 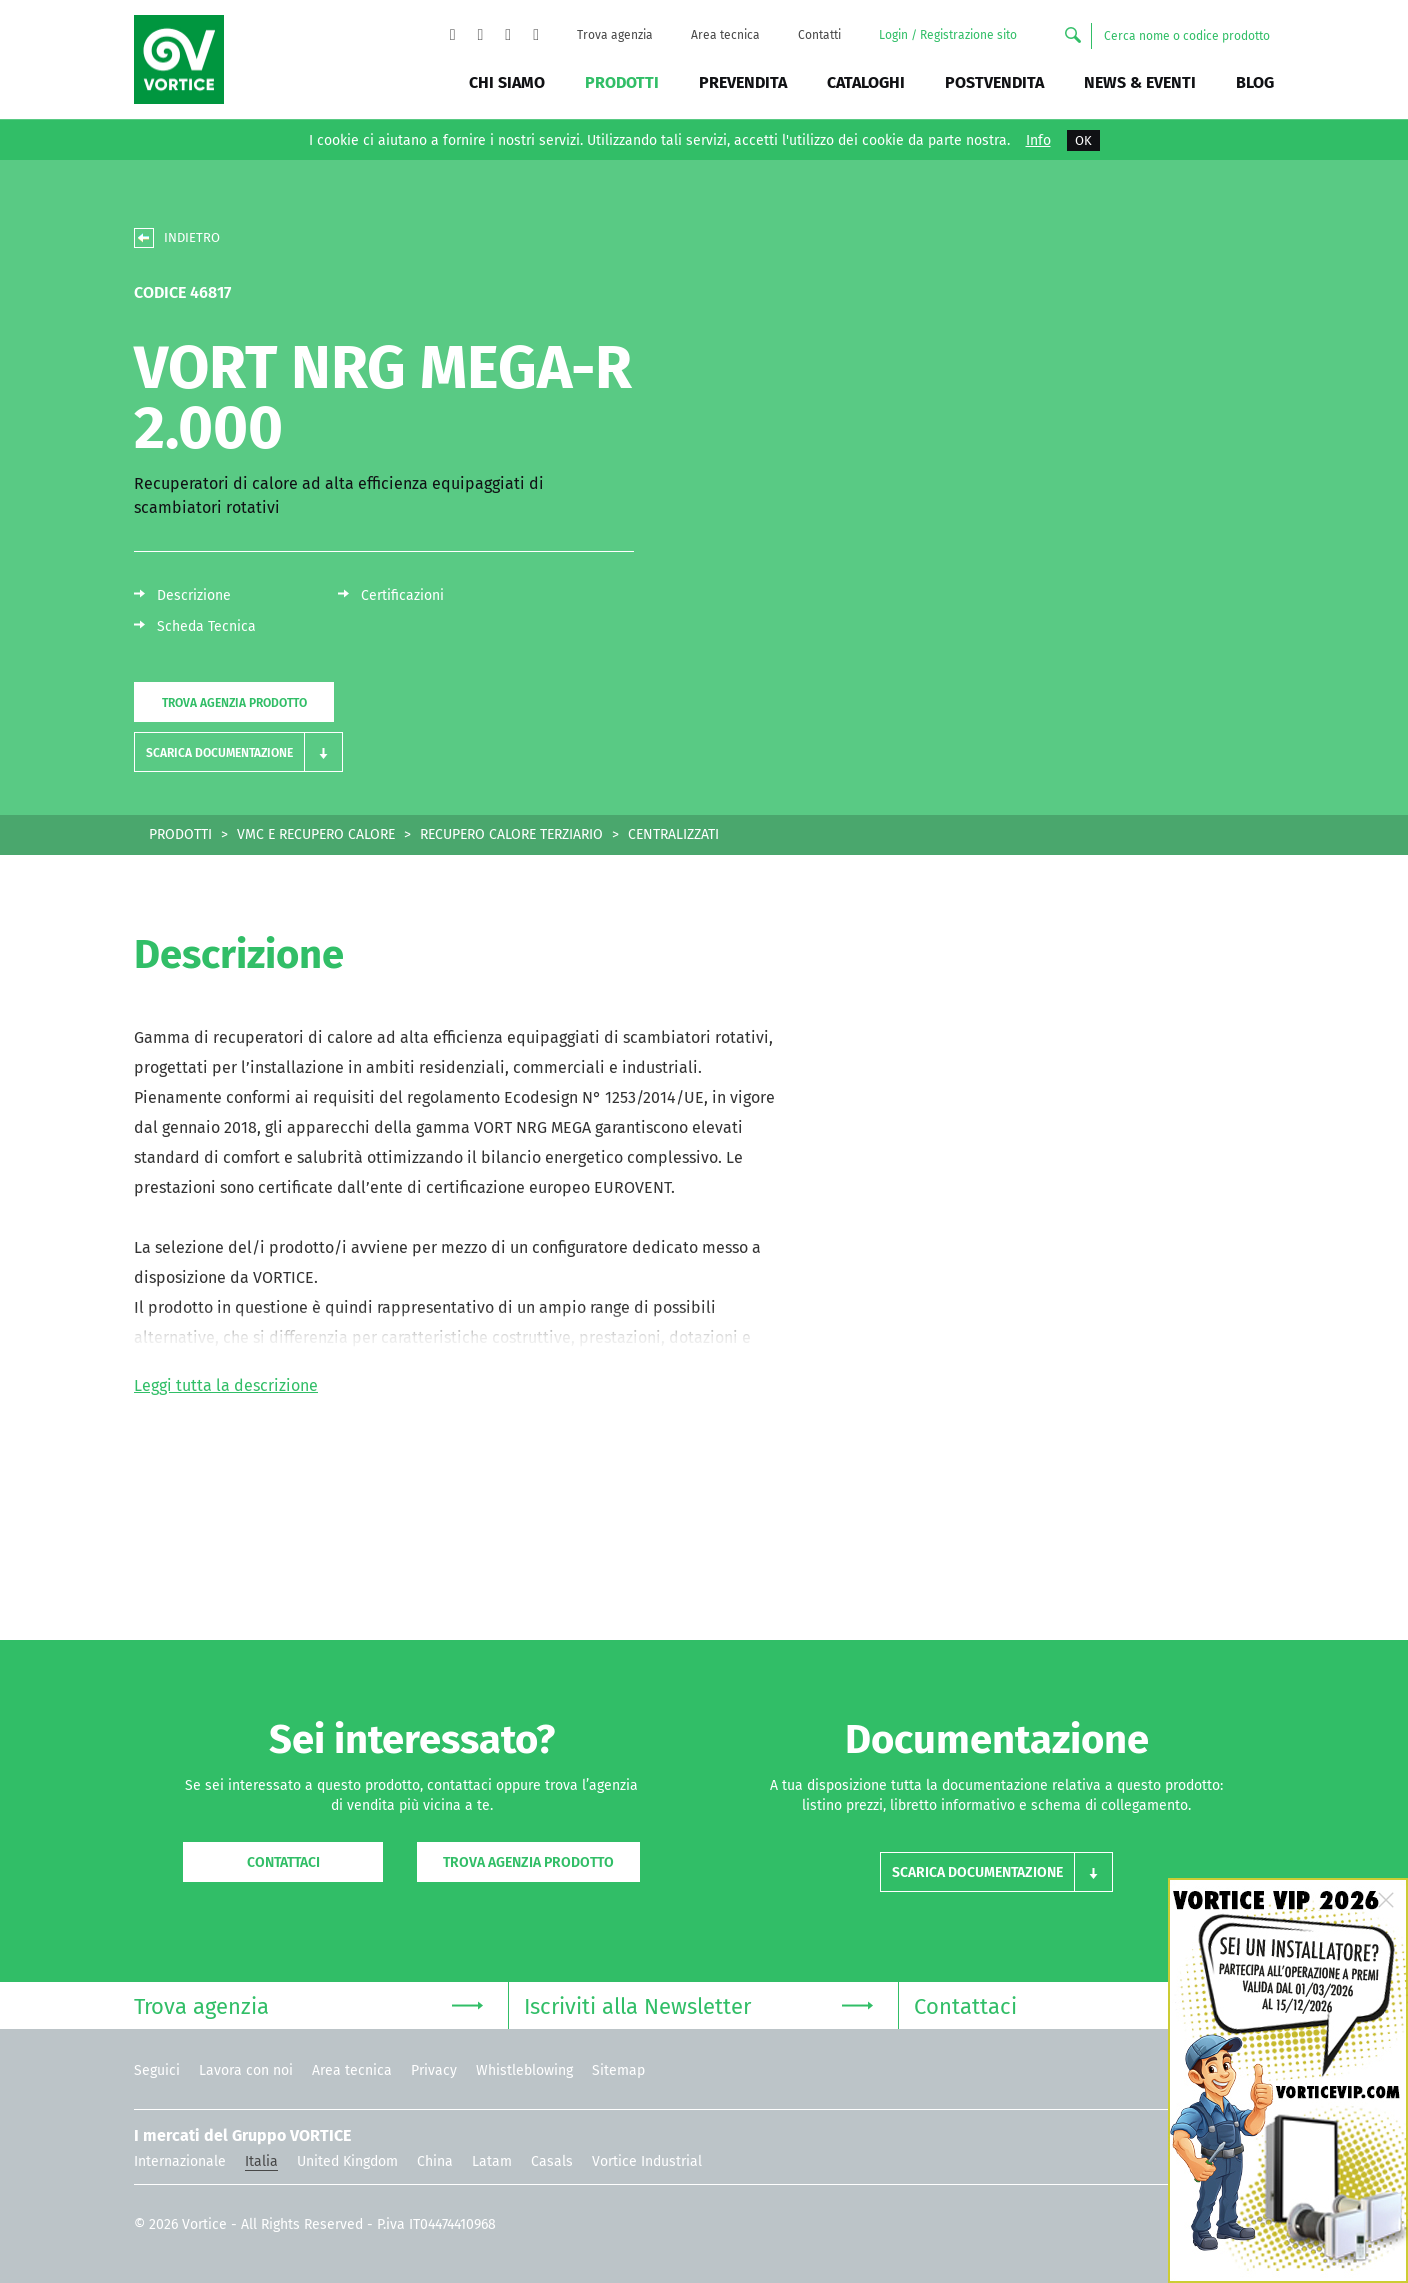 I want to click on PRODOTTI, so click(x=180, y=834).